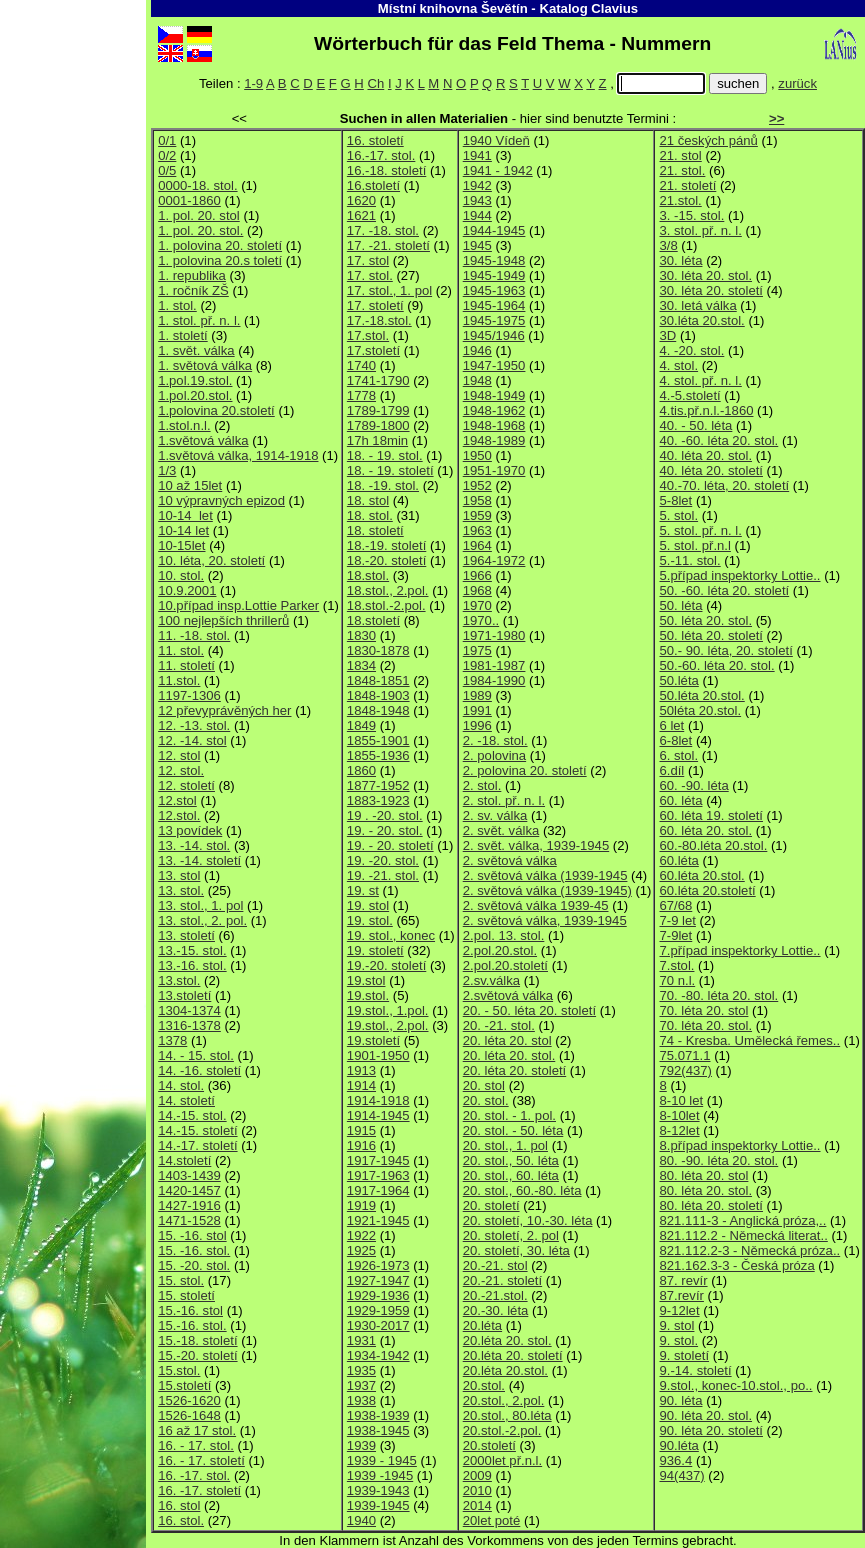  I want to click on 1944-1945, so click(494, 230).